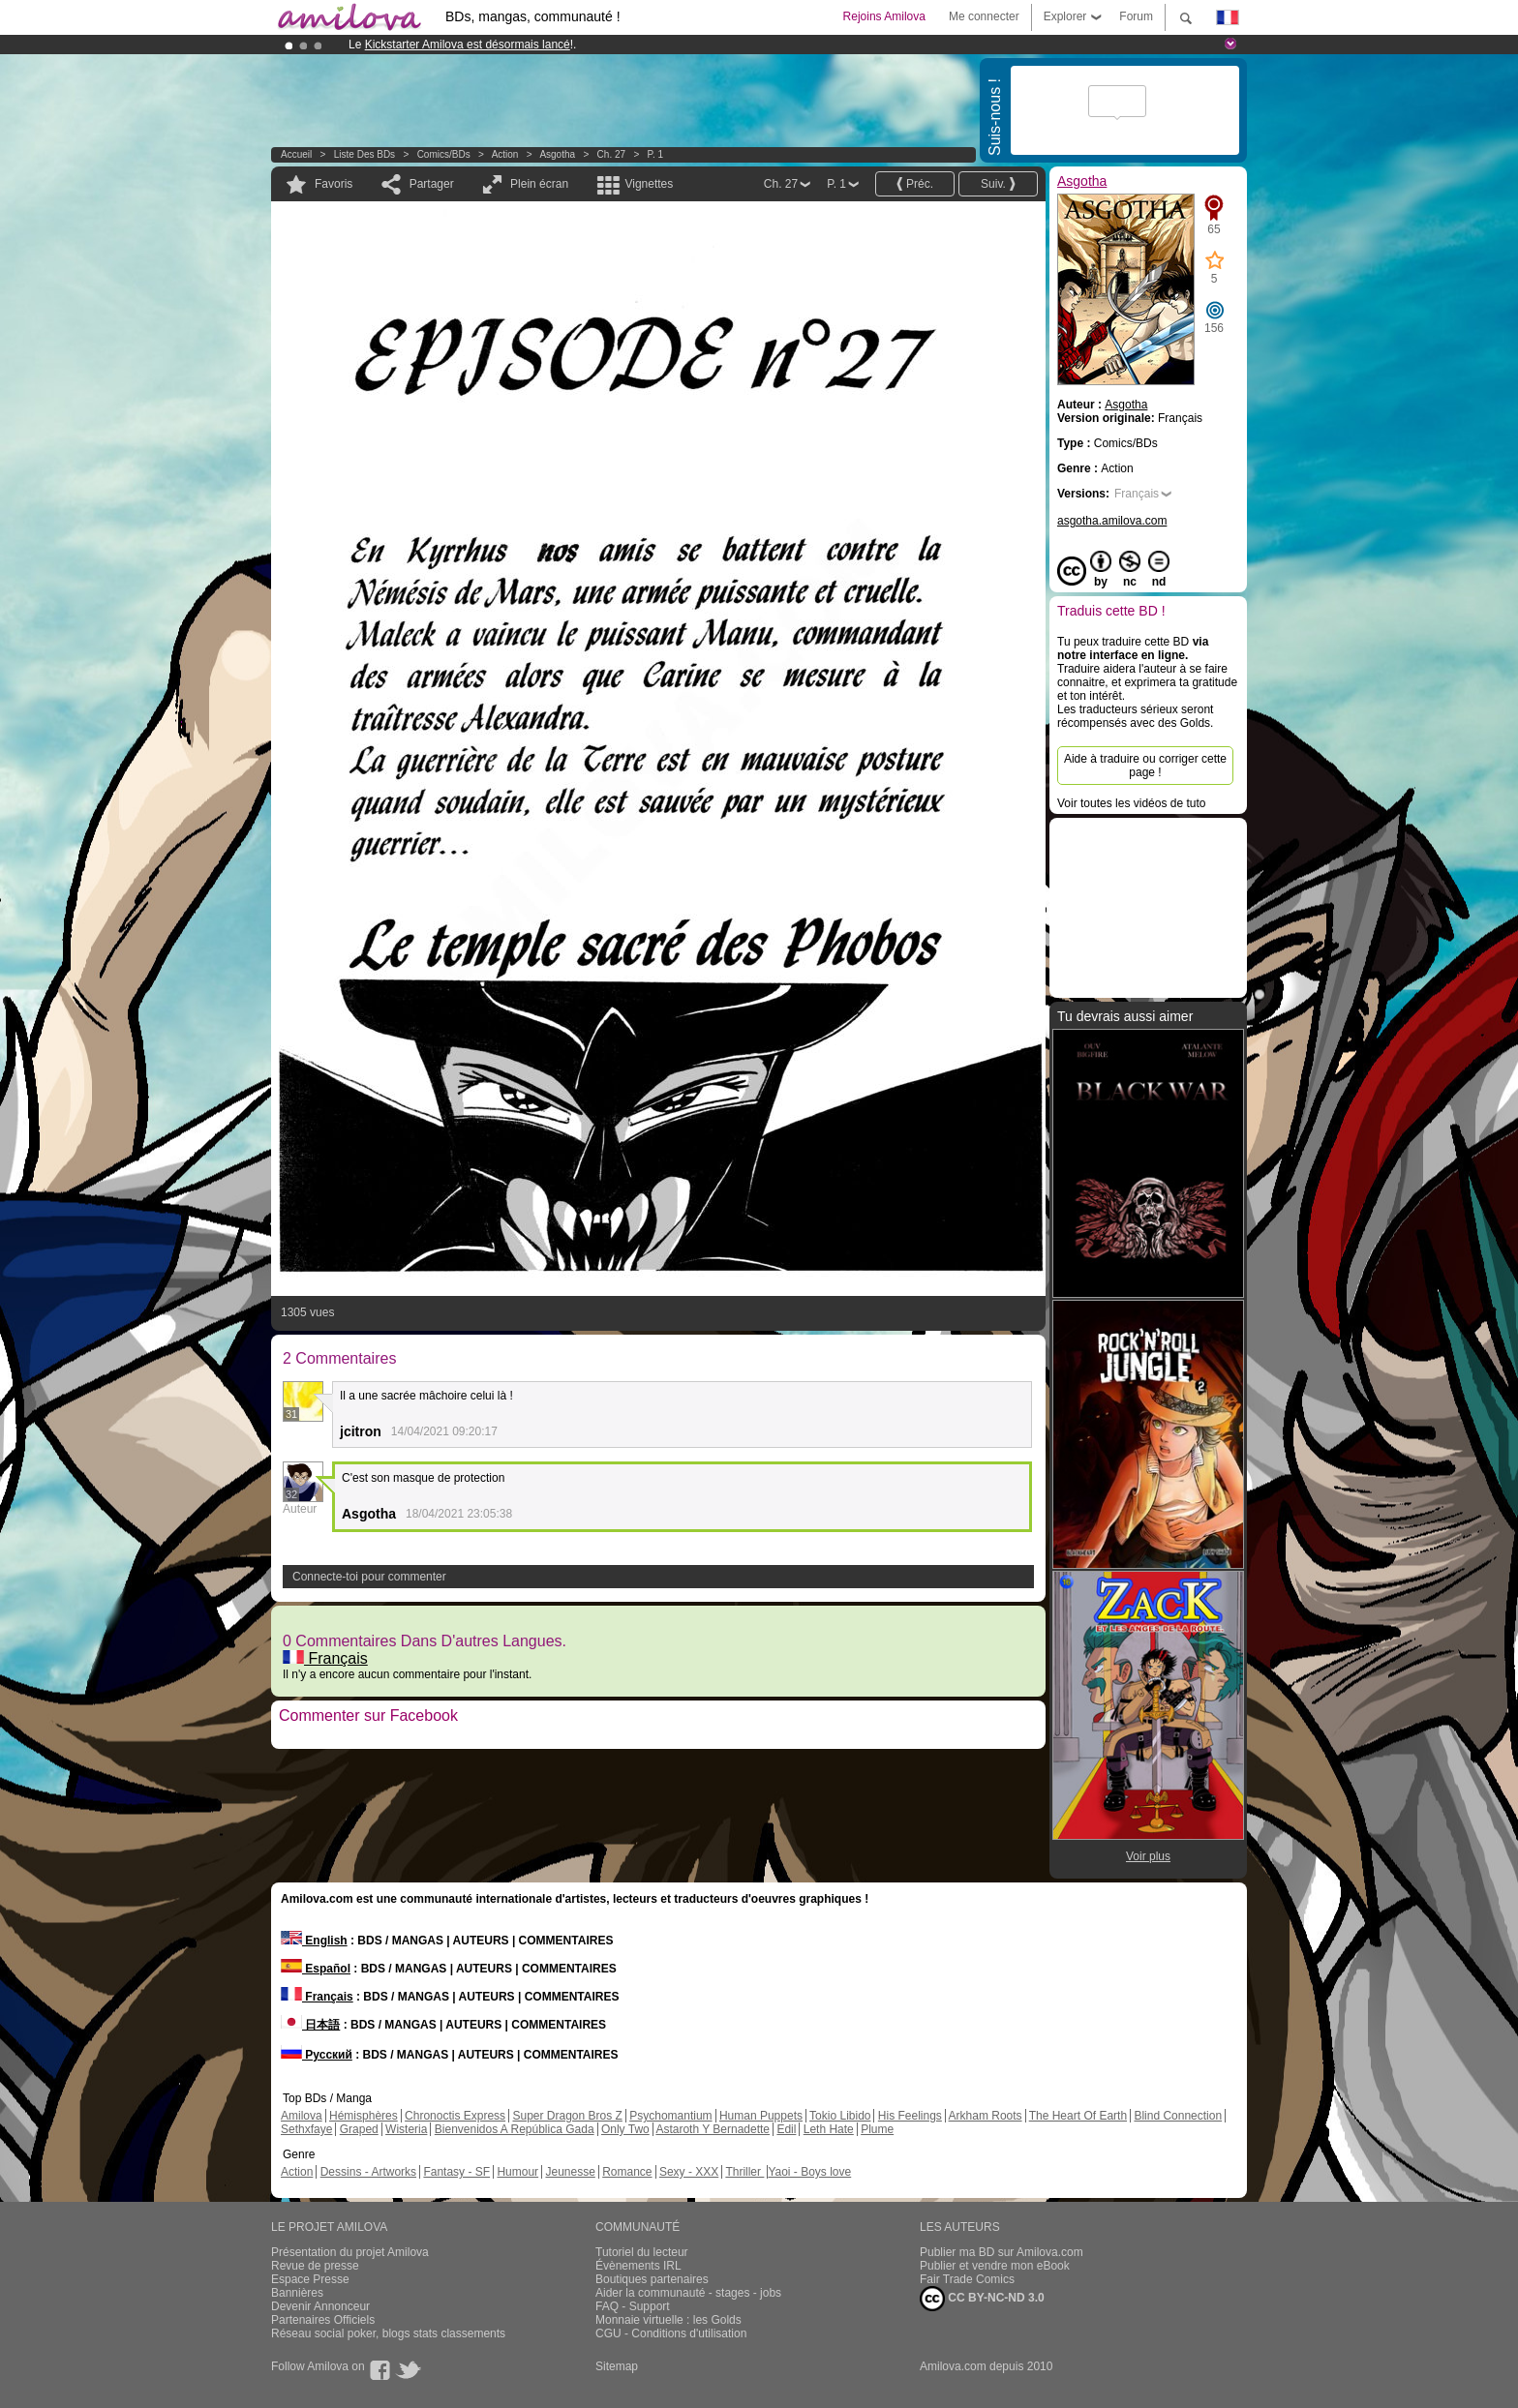 The image size is (1518, 2408). I want to click on Français, so click(325, 1658).